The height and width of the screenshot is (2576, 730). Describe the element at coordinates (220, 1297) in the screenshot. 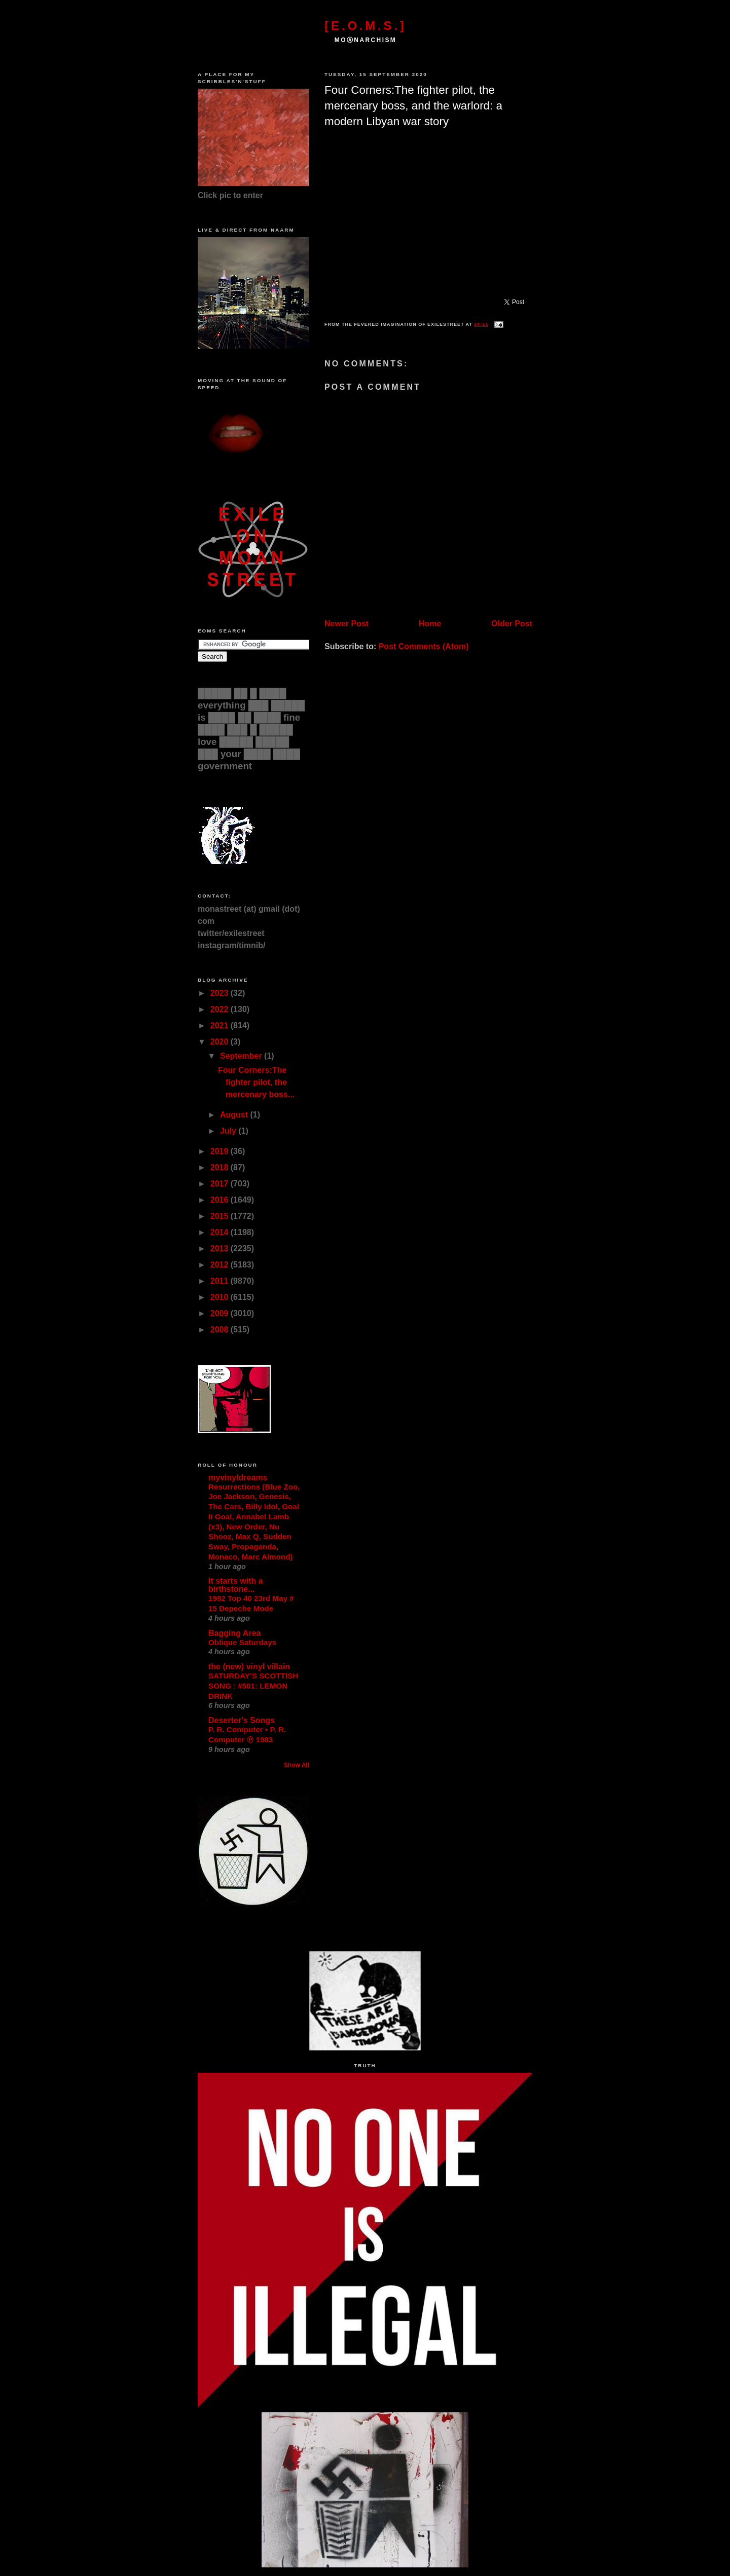

I see `2010` at that location.